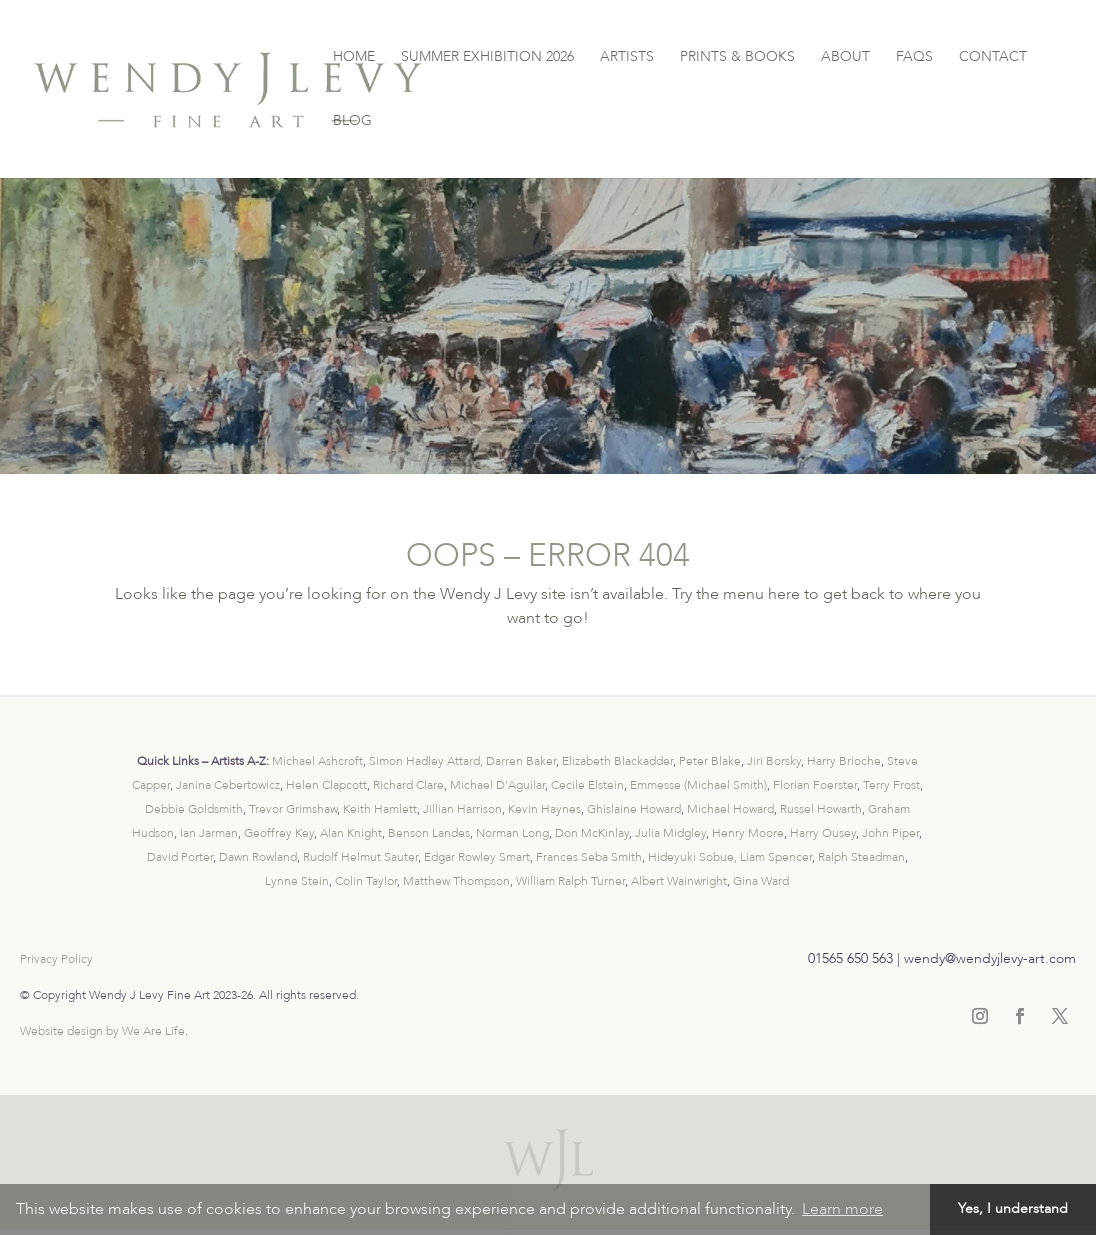 This screenshot has height=1235, width=1096. What do you see at coordinates (351, 833) in the screenshot?
I see `Alan Knight` at bounding box center [351, 833].